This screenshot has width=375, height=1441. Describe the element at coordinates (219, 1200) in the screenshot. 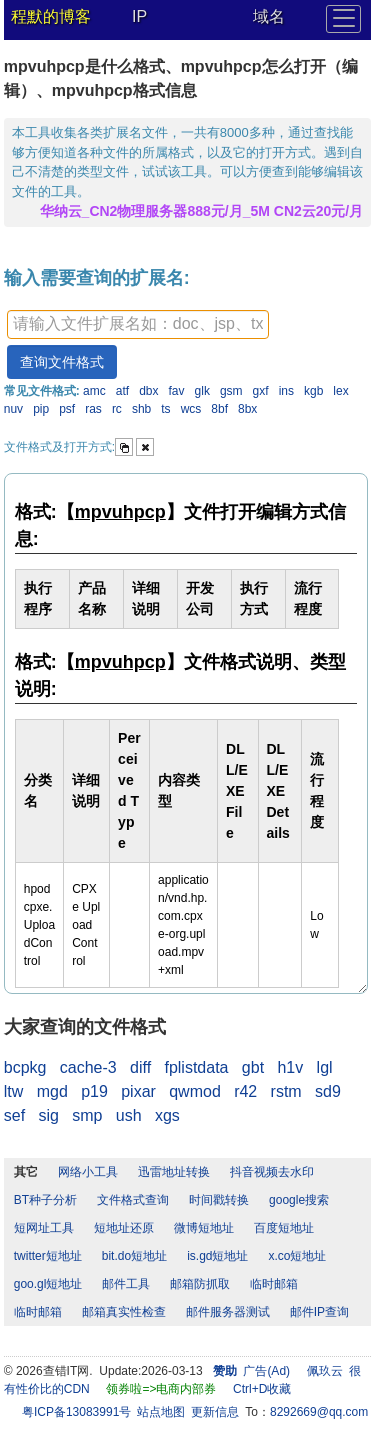

I see `时间戳转换` at that location.